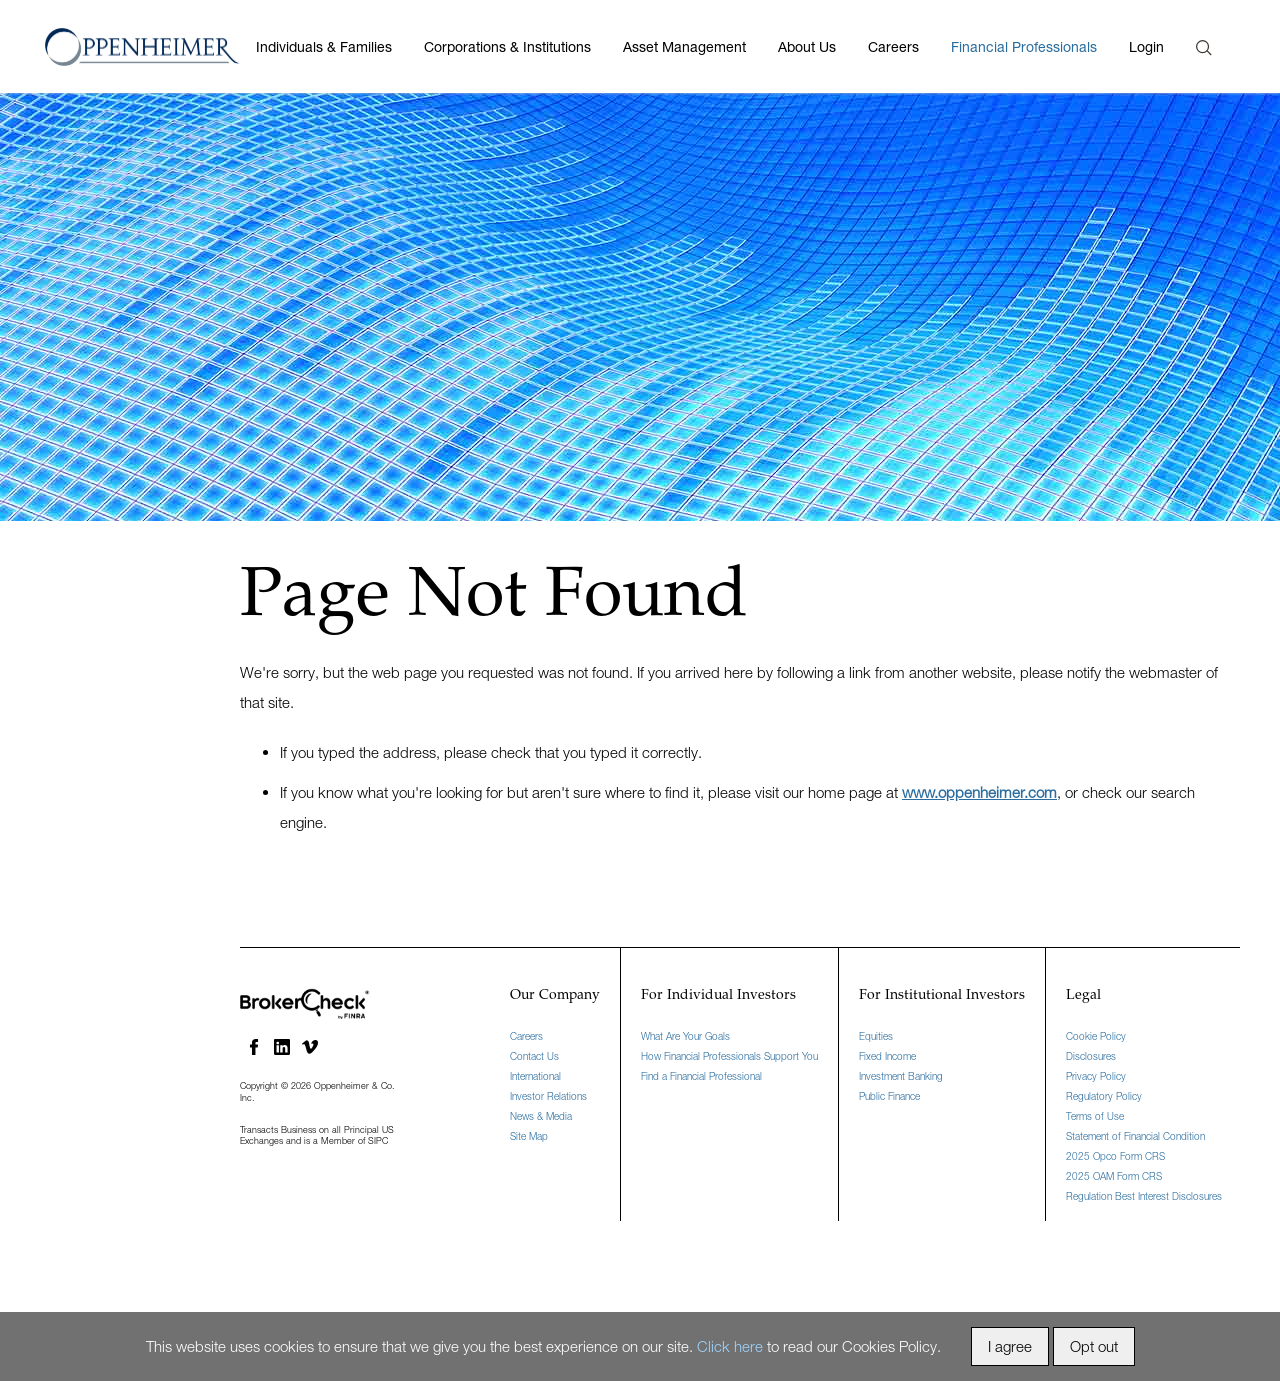 Image resolution: width=1280 pixels, height=1381 pixels. Describe the element at coordinates (507, 46) in the screenshot. I see `Corporations & Institutions` at that location.